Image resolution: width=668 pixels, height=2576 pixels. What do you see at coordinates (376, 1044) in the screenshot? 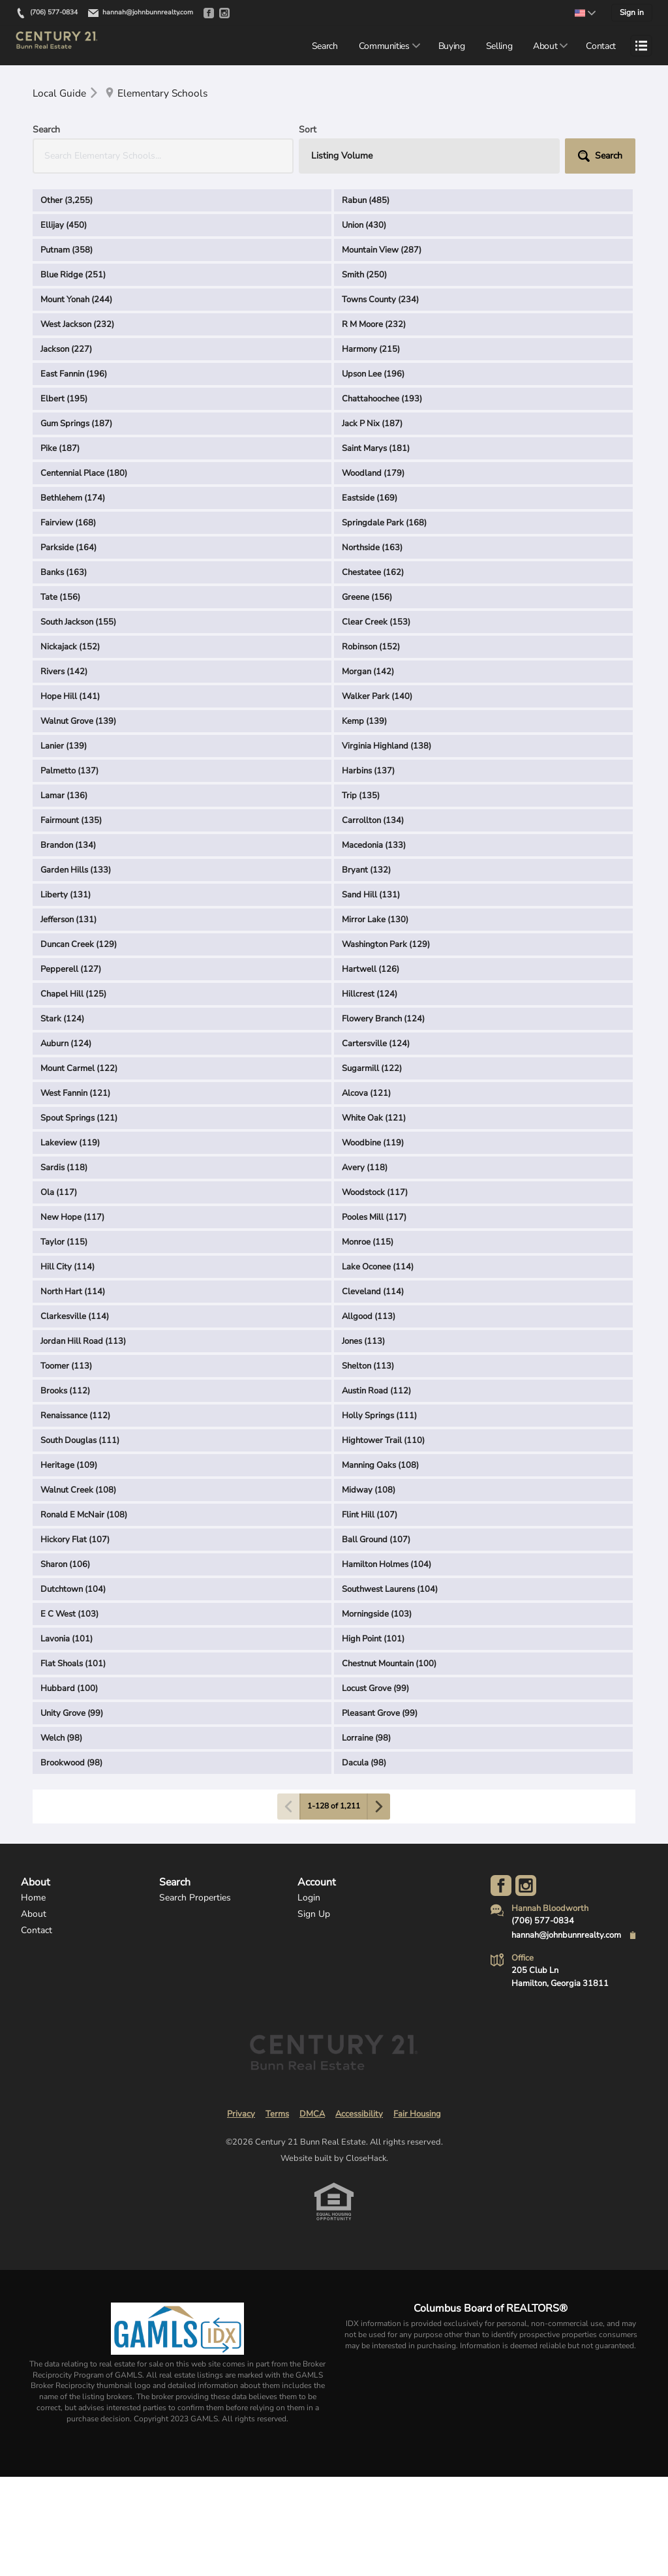
I see `Cartersville (124)` at bounding box center [376, 1044].